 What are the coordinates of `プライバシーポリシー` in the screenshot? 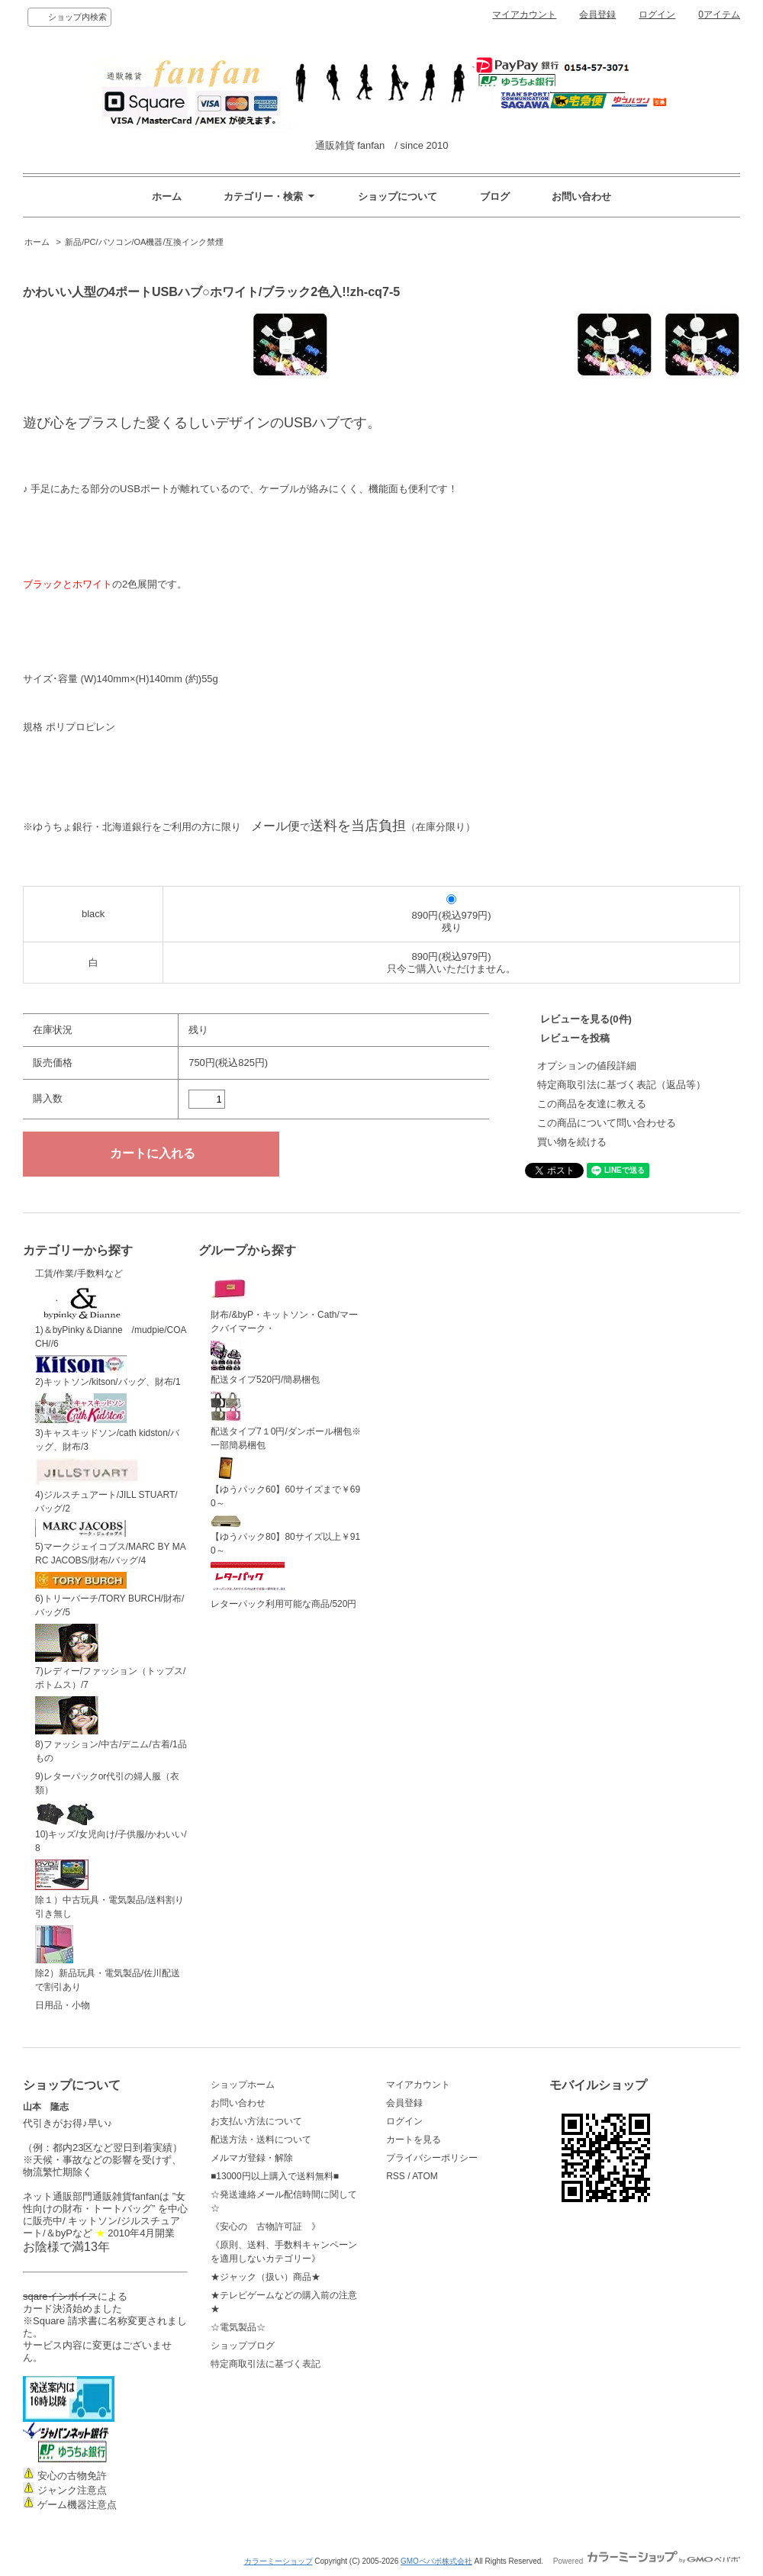 It's located at (432, 2158).